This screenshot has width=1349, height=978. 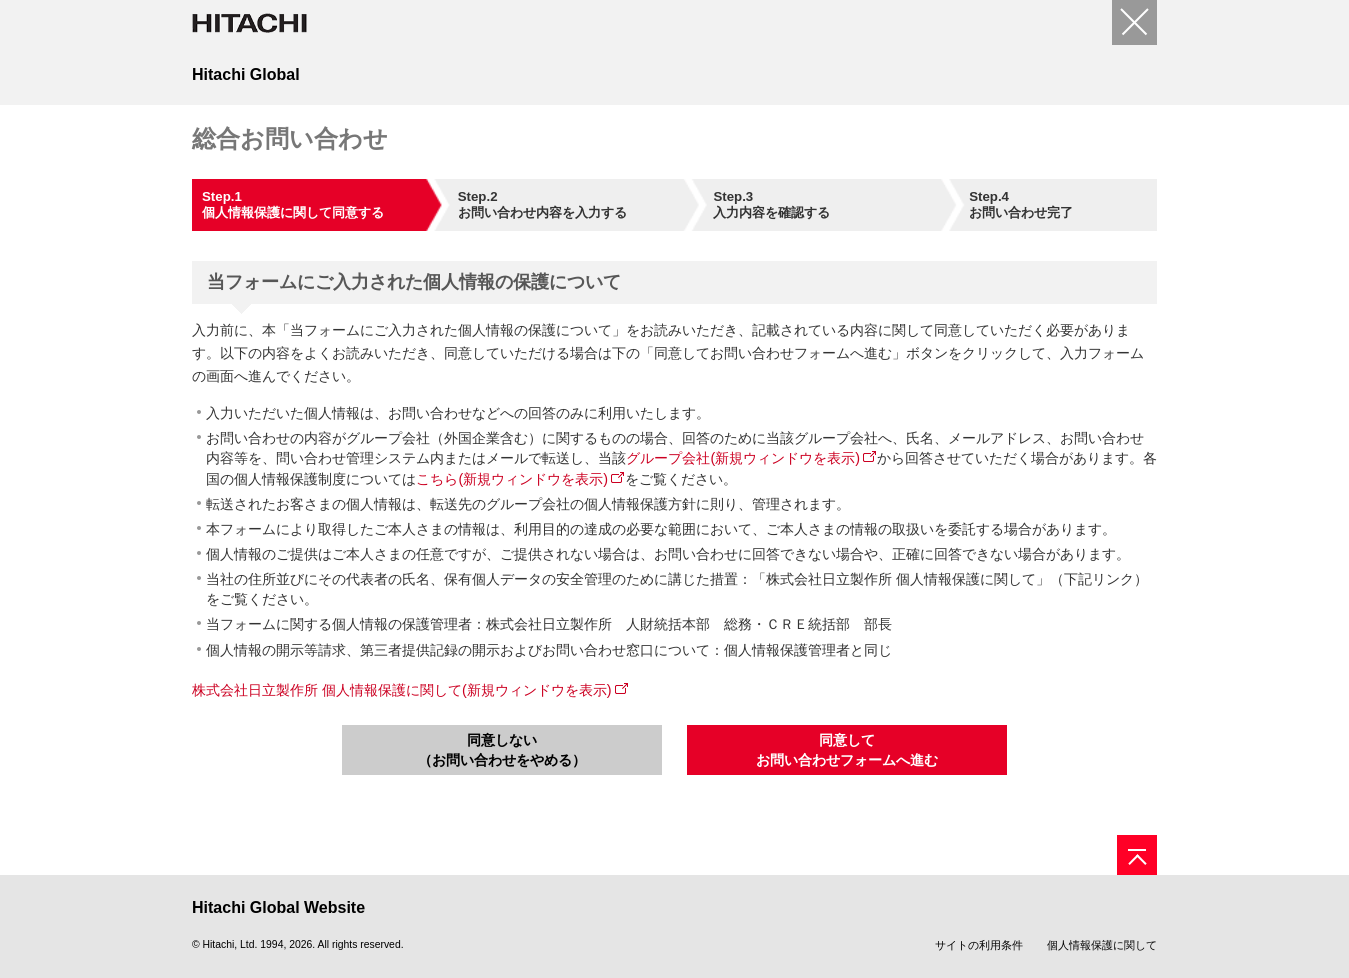 I want to click on 株式会社日立製作所 個人情報保護に関して(新規ウィンドウを表示), so click(x=402, y=690).